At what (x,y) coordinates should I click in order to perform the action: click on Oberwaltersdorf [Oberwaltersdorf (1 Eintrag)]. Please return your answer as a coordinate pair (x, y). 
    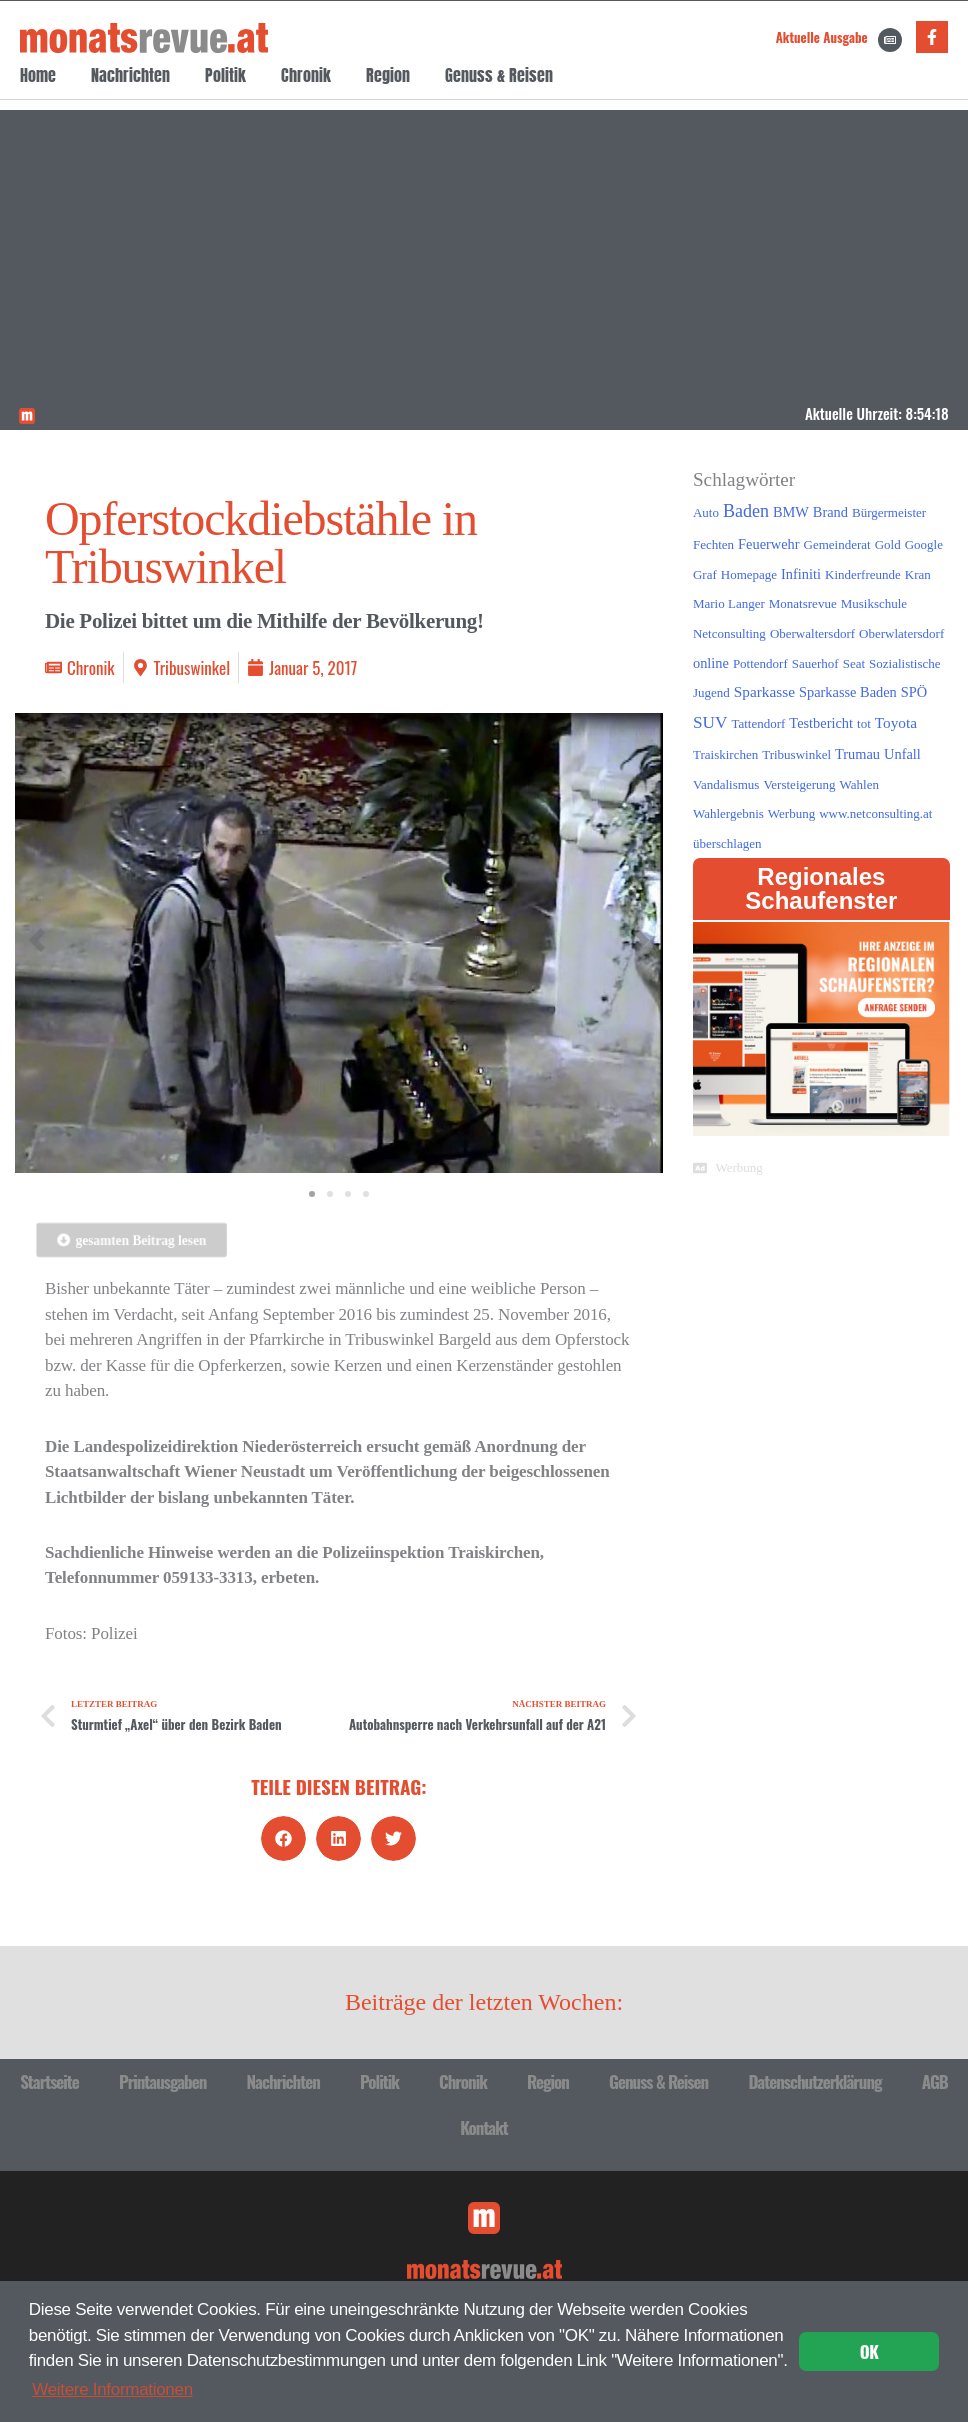
    Looking at the image, I should click on (812, 633).